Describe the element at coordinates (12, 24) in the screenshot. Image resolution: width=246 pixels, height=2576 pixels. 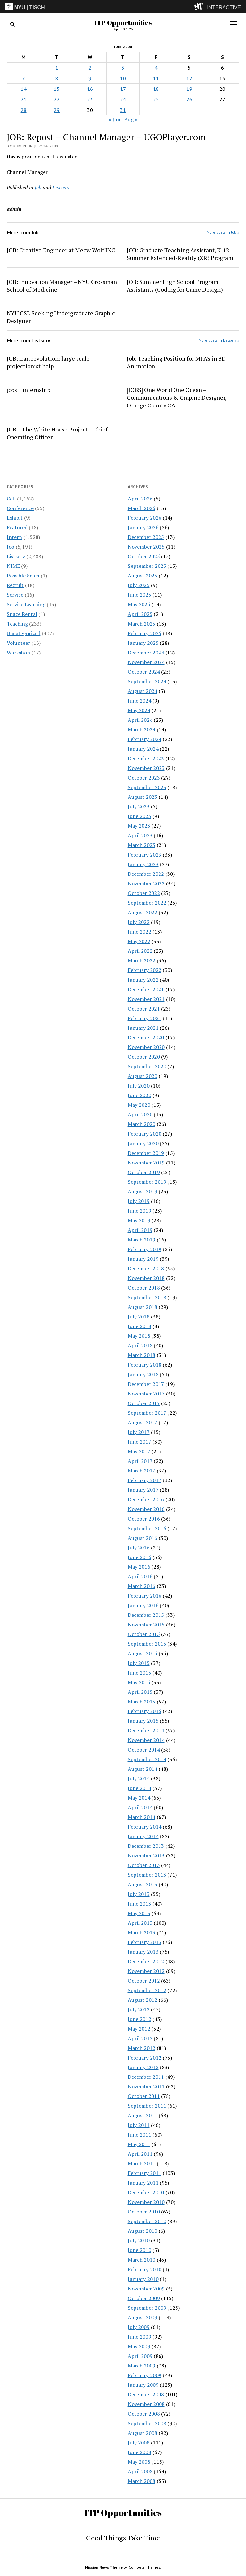
I see `[search button]` at that location.